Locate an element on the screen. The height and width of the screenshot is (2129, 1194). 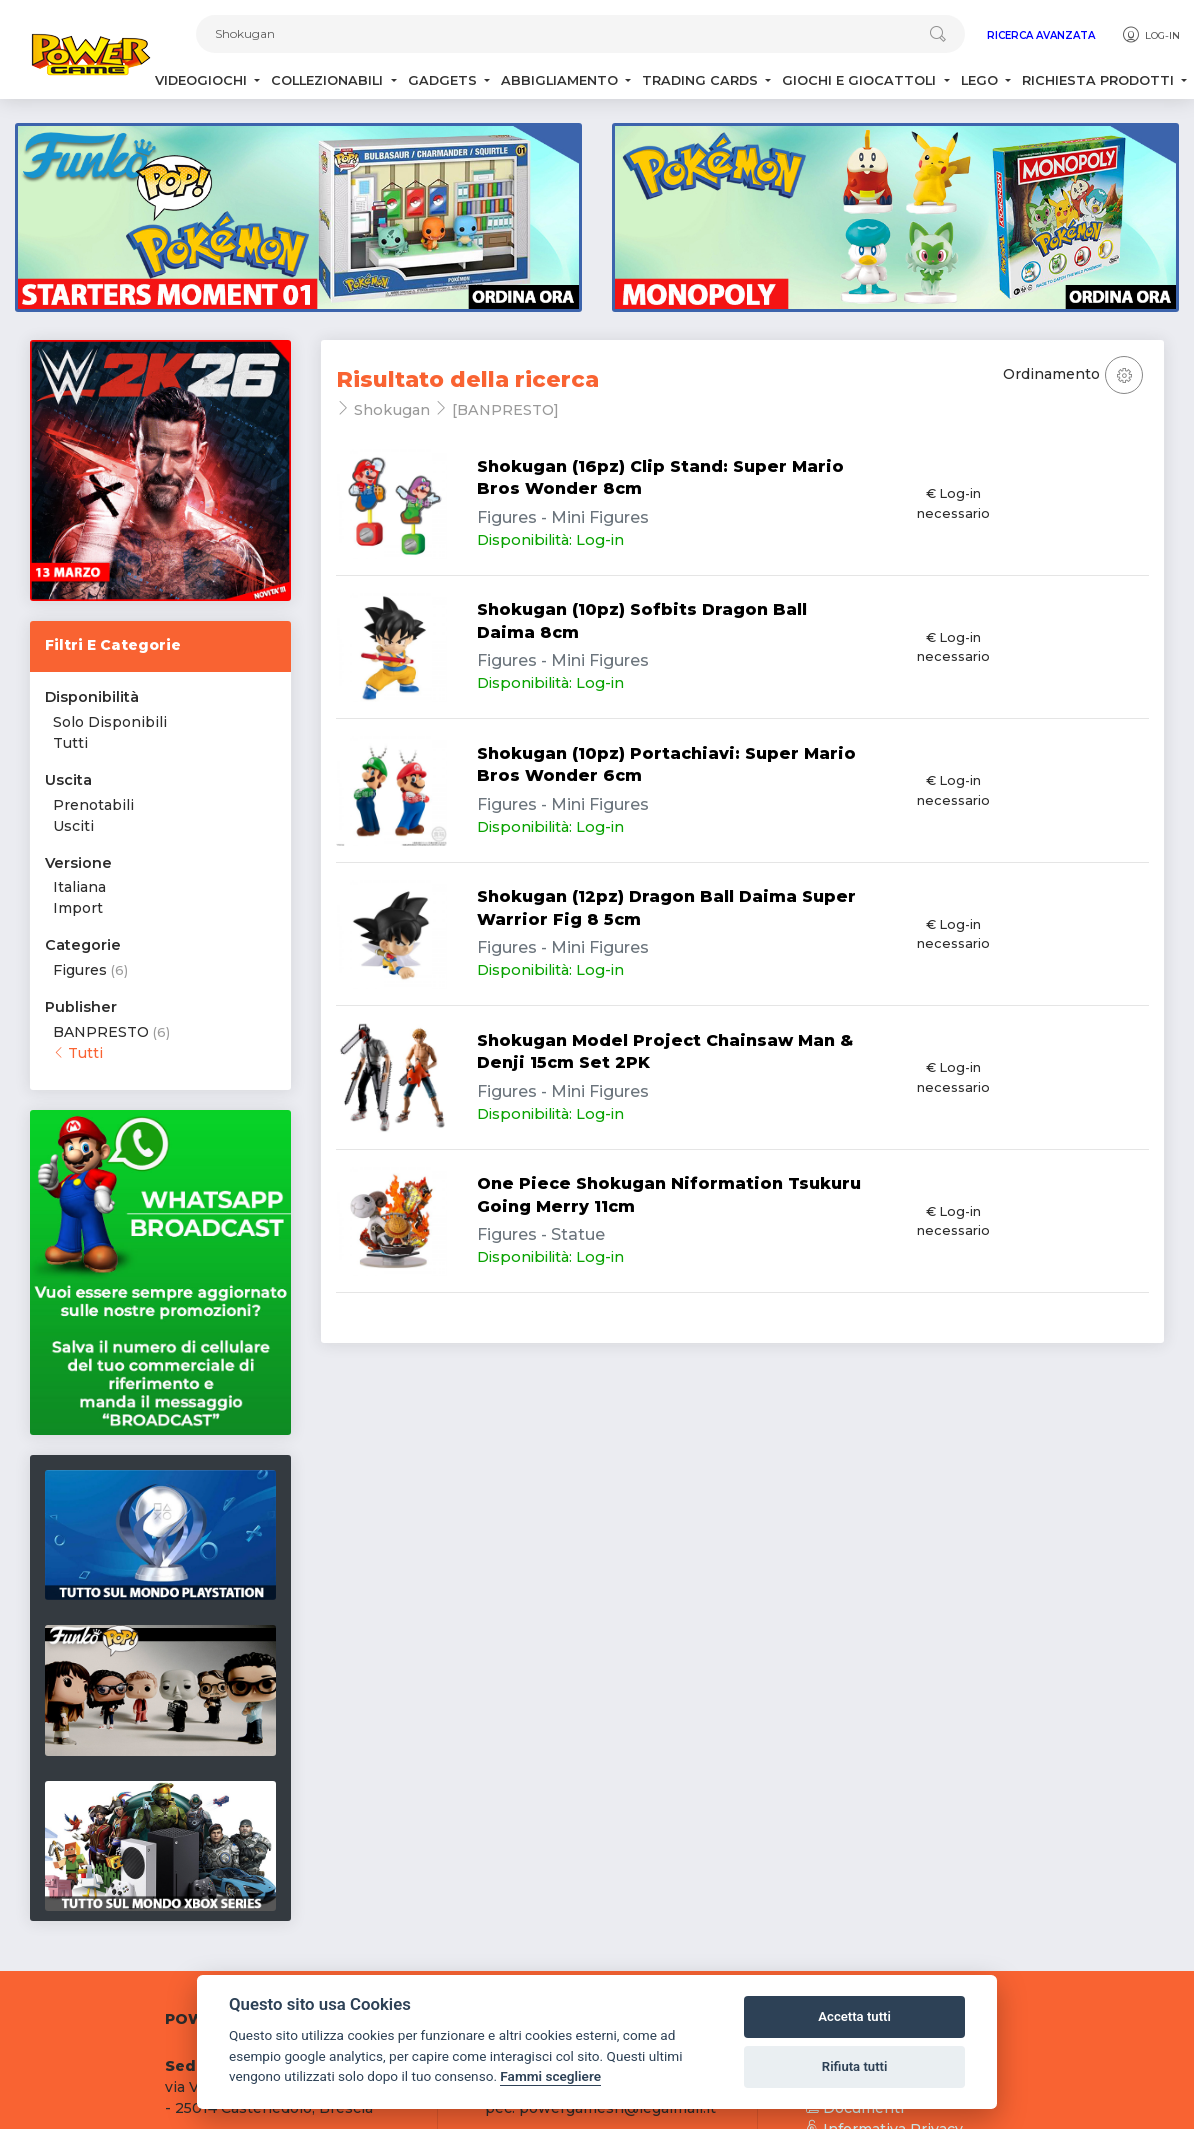
Gadgets is located at coordinates (444, 80).